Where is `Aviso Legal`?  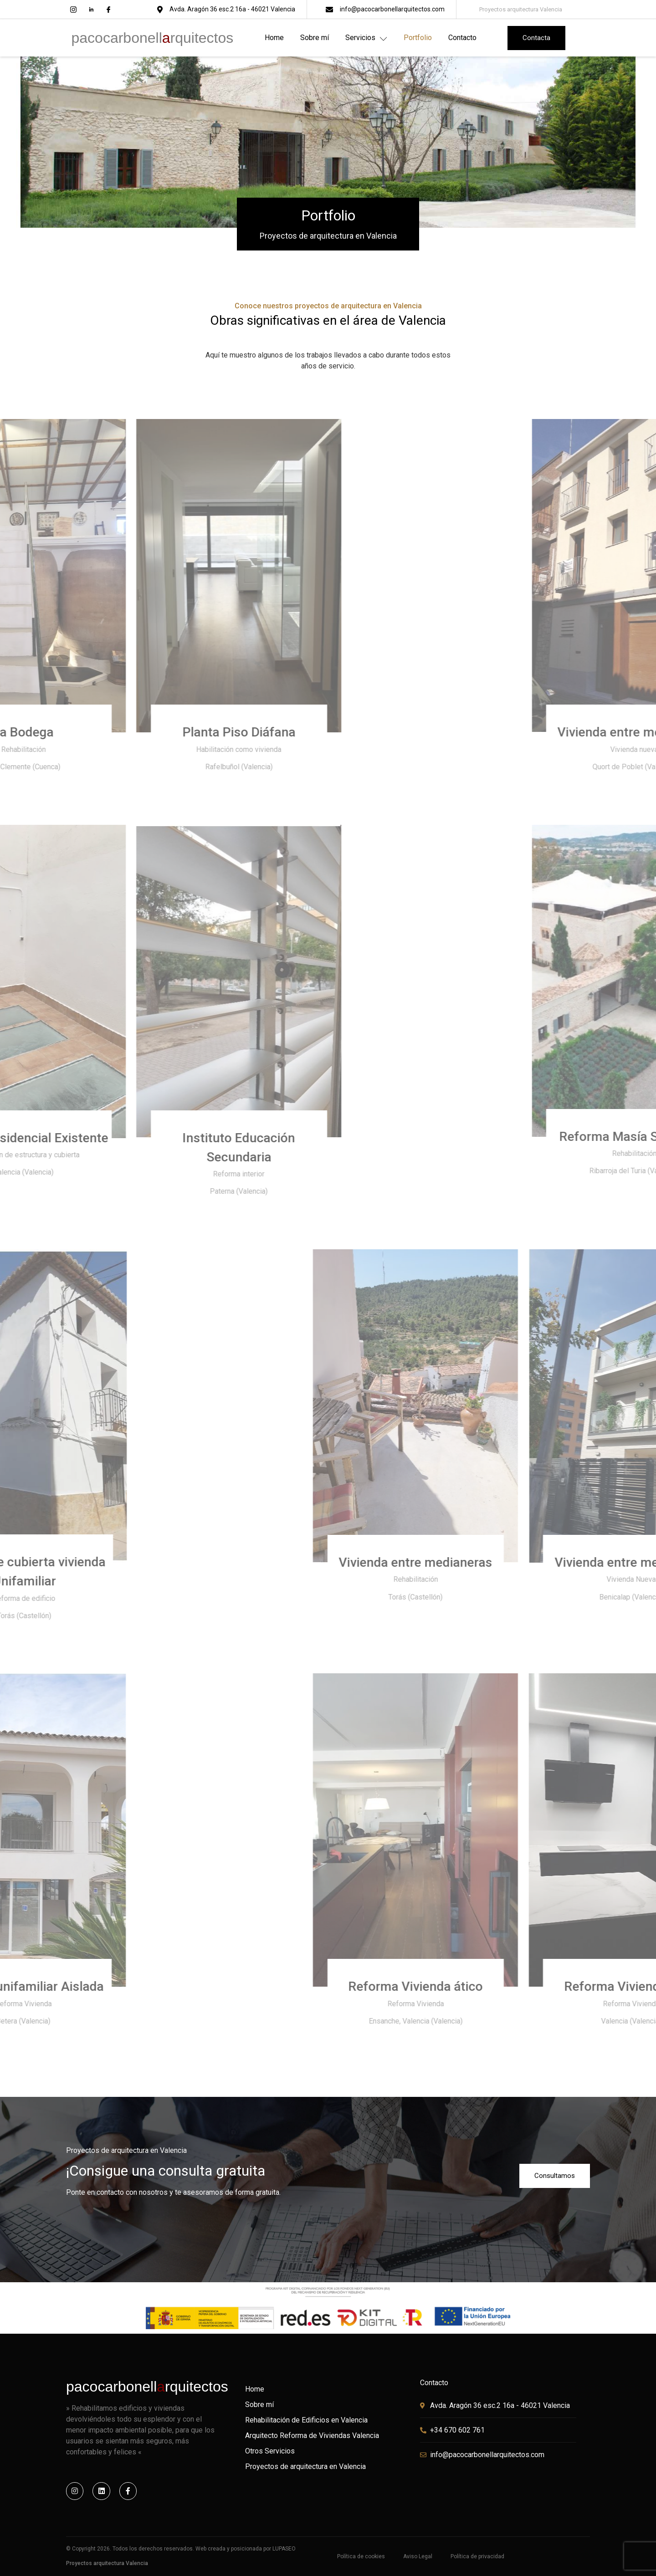
Aviso Legal is located at coordinates (417, 2556).